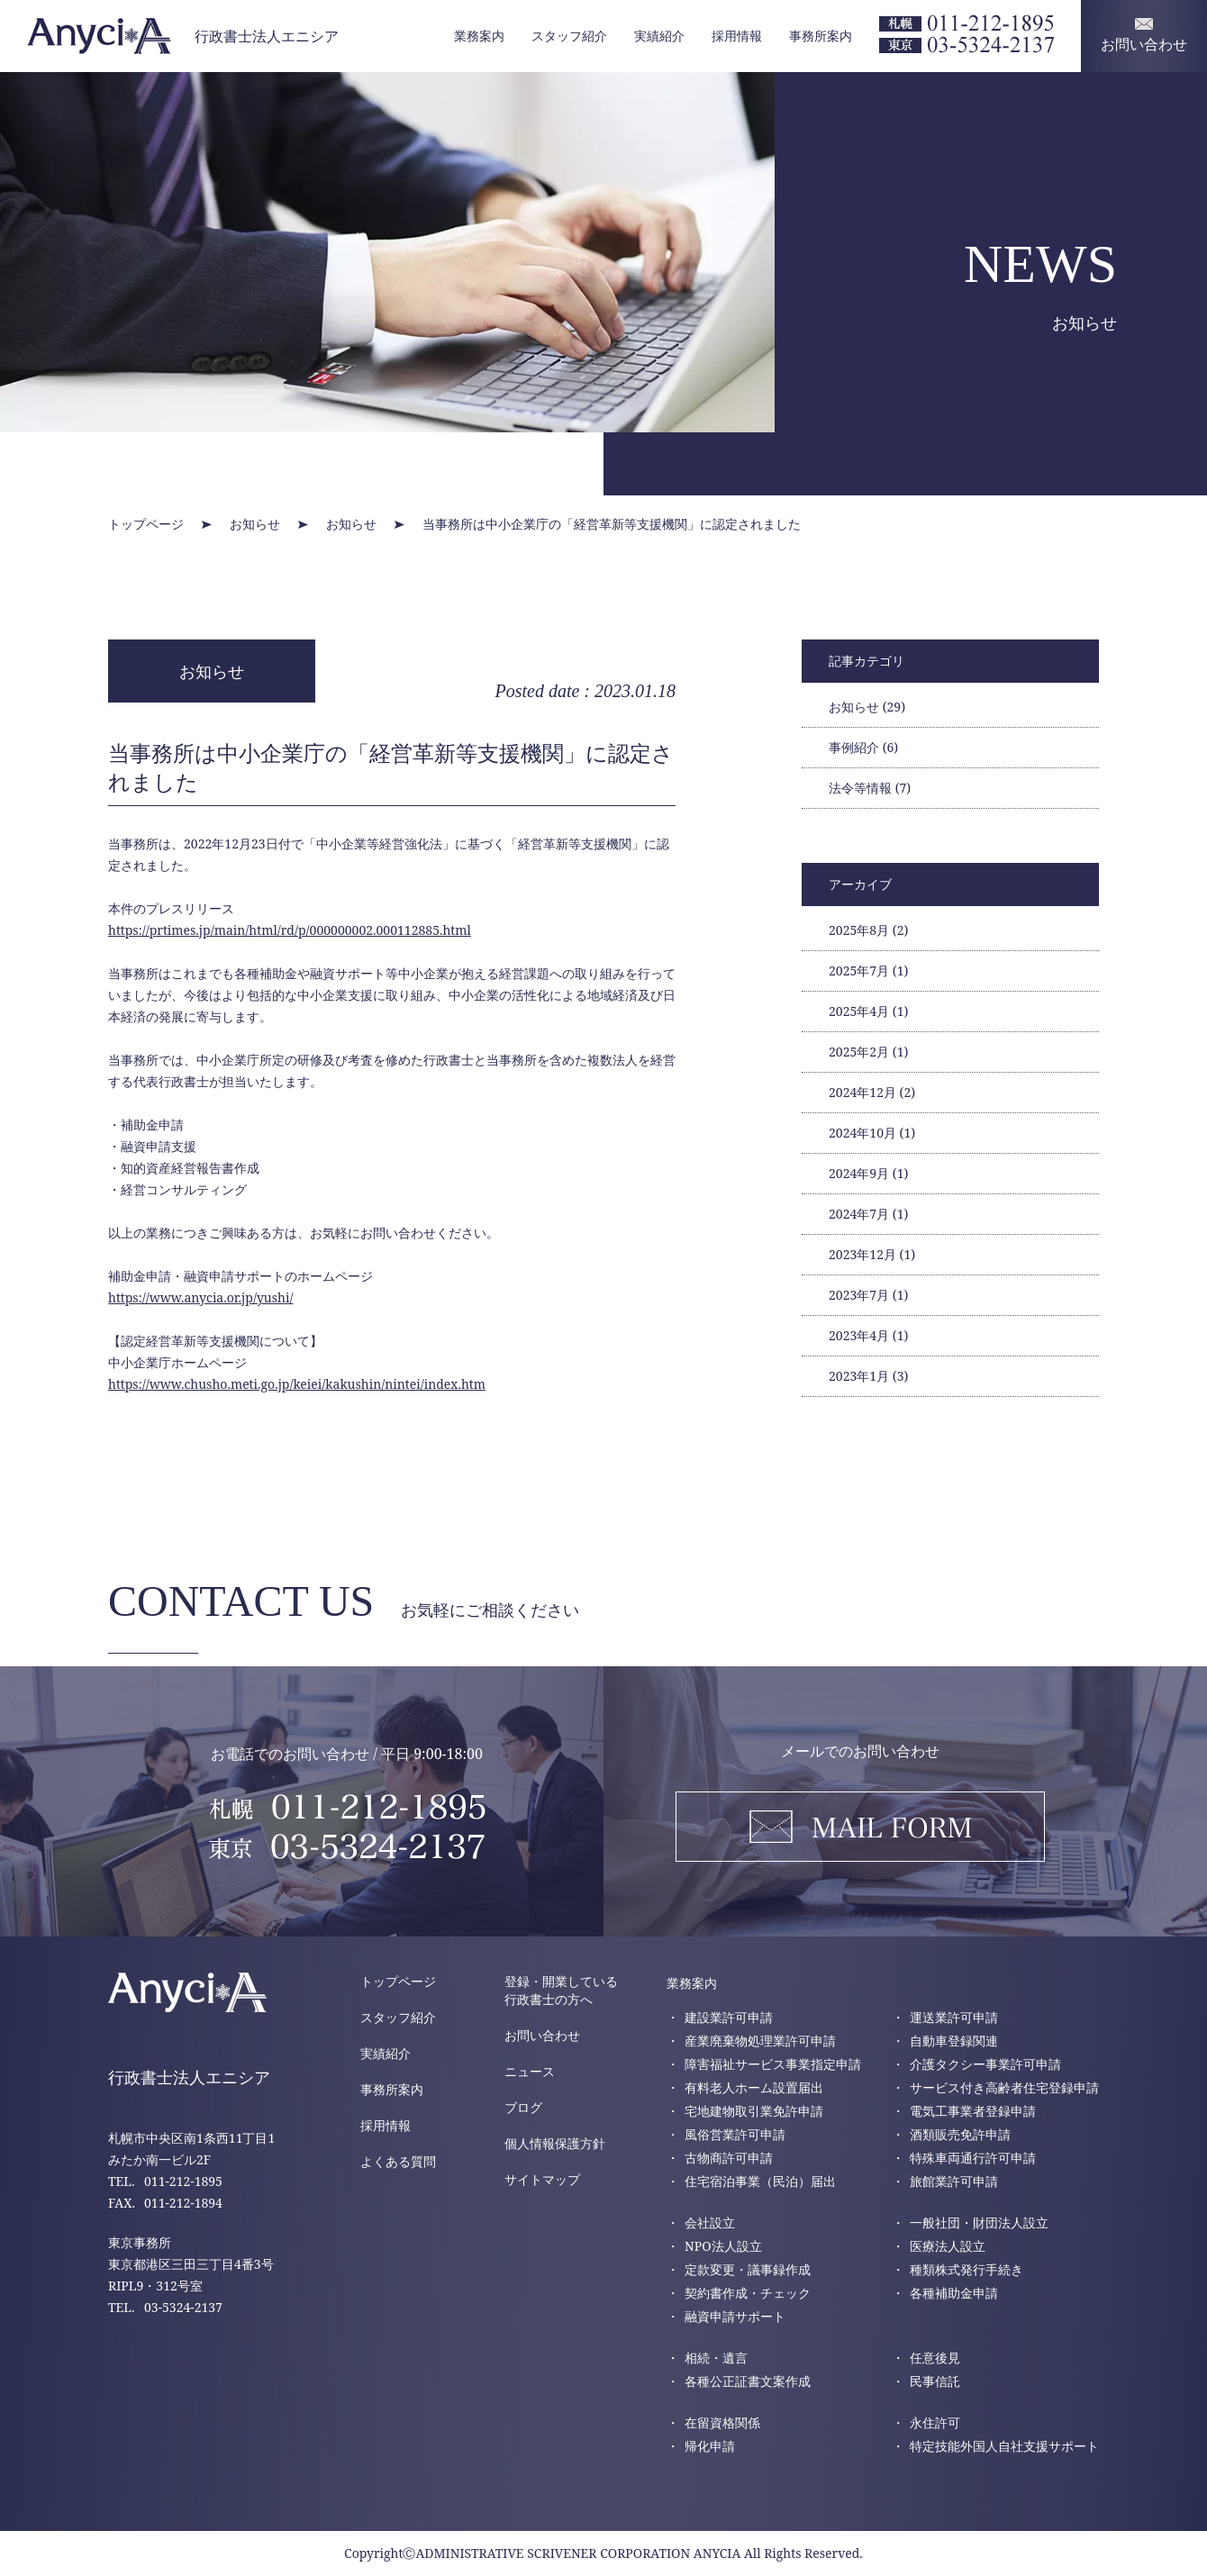 This screenshot has height=2576, width=1207. Describe the element at coordinates (754, 2087) in the screenshot. I see `有料老人ホーム設置届出` at that location.